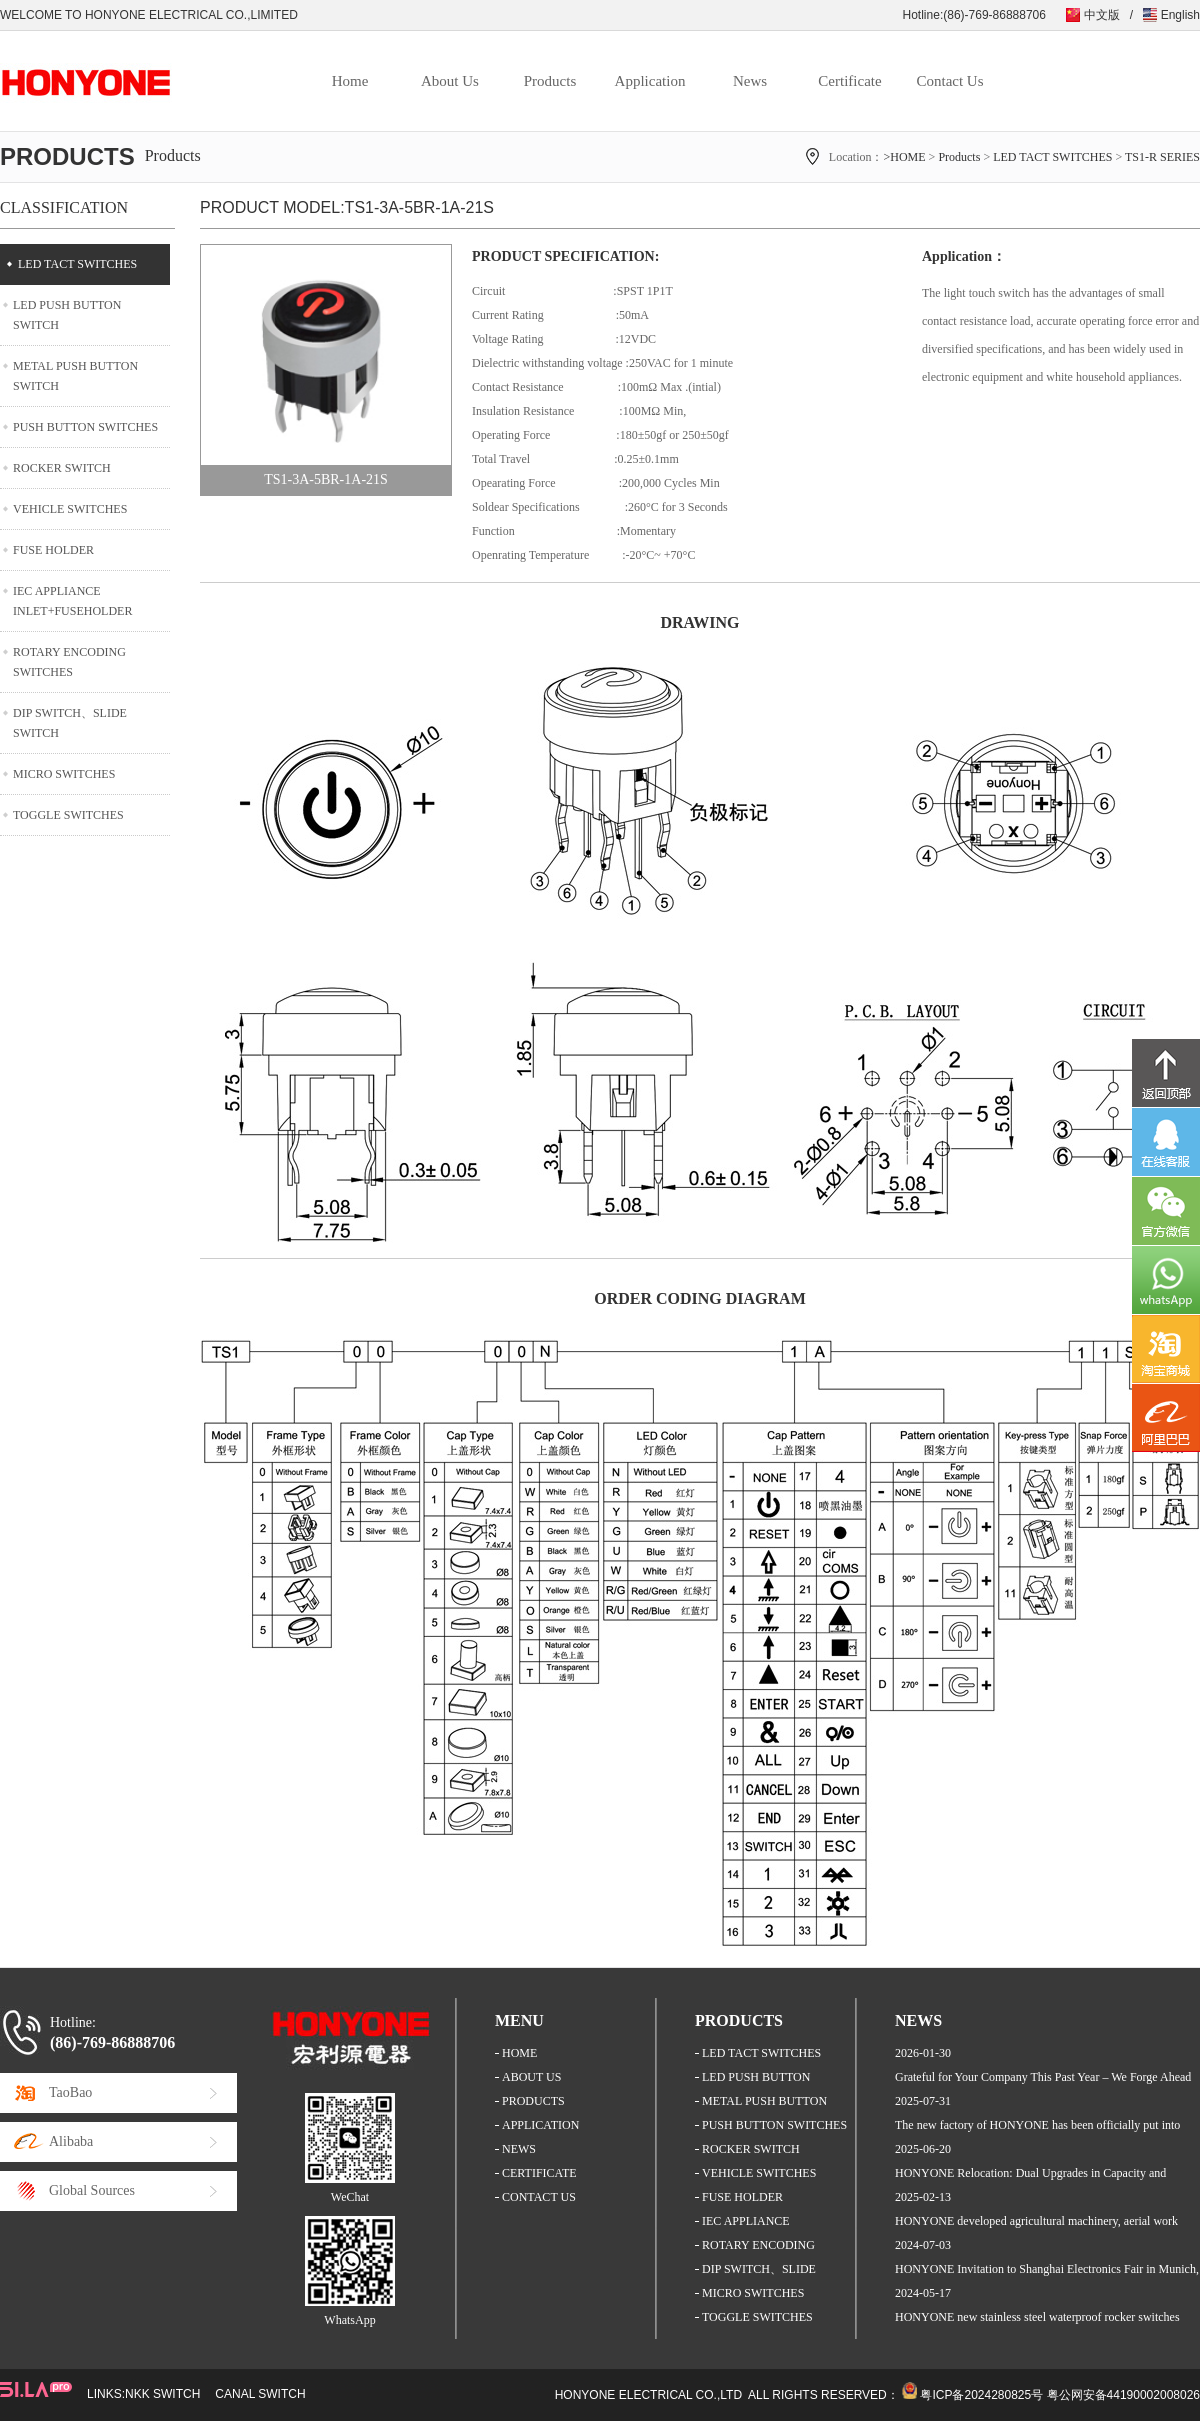 This screenshot has height=2421, width=1200. What do you see at coordinates (350, 81) in the screenshot?
I see `Home` at bounding box center [350, 81].